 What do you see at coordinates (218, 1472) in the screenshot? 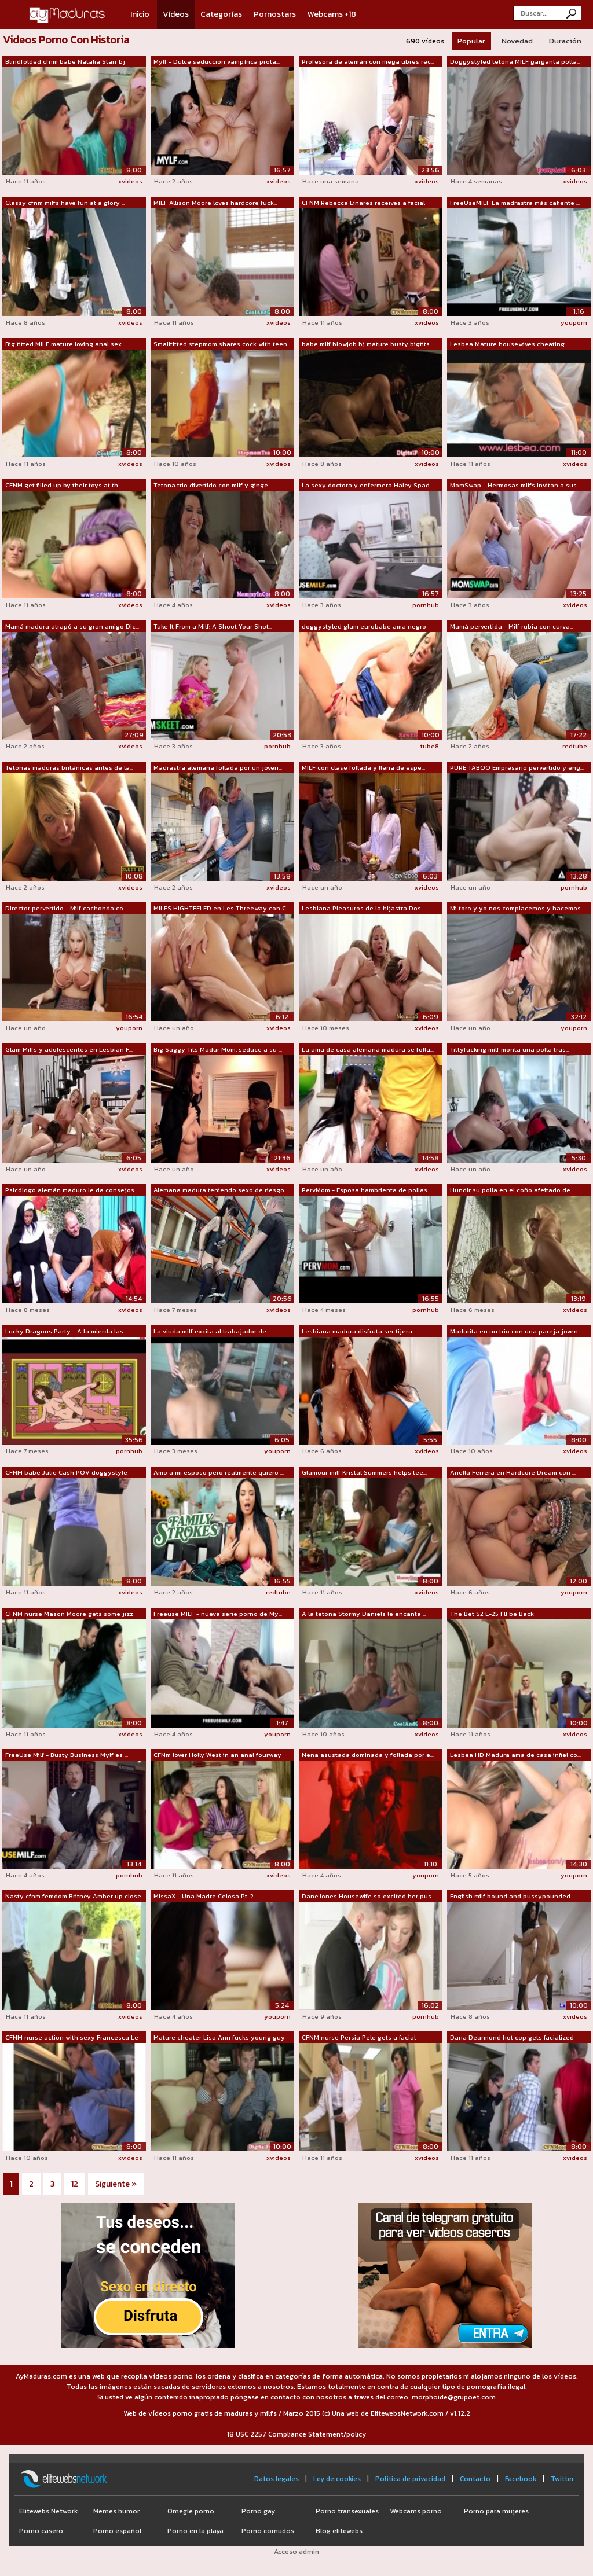
I see `Amo a mi esposo pero realmente quiero ...` at bounding box center [218, 1472].